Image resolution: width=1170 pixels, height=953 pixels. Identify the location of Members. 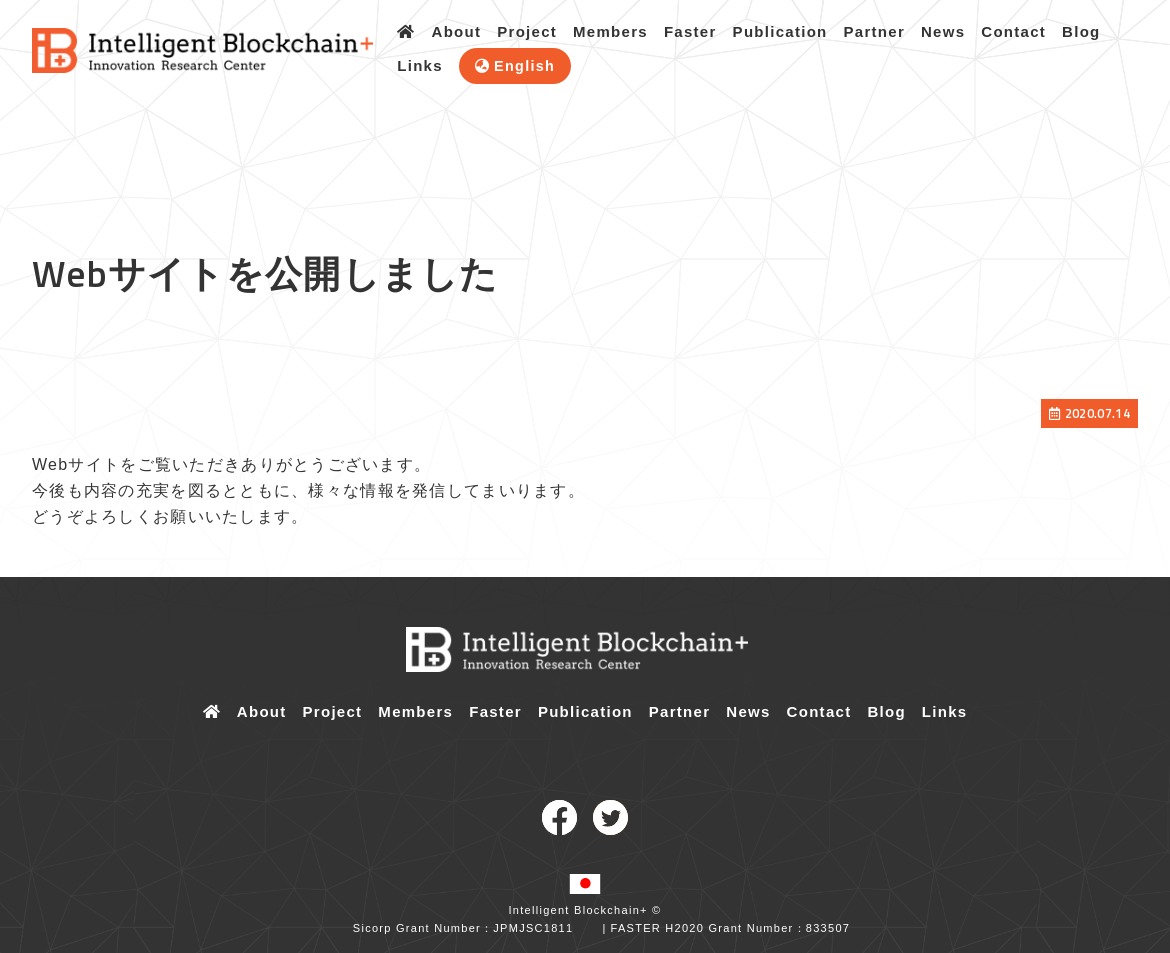
(610, 31).